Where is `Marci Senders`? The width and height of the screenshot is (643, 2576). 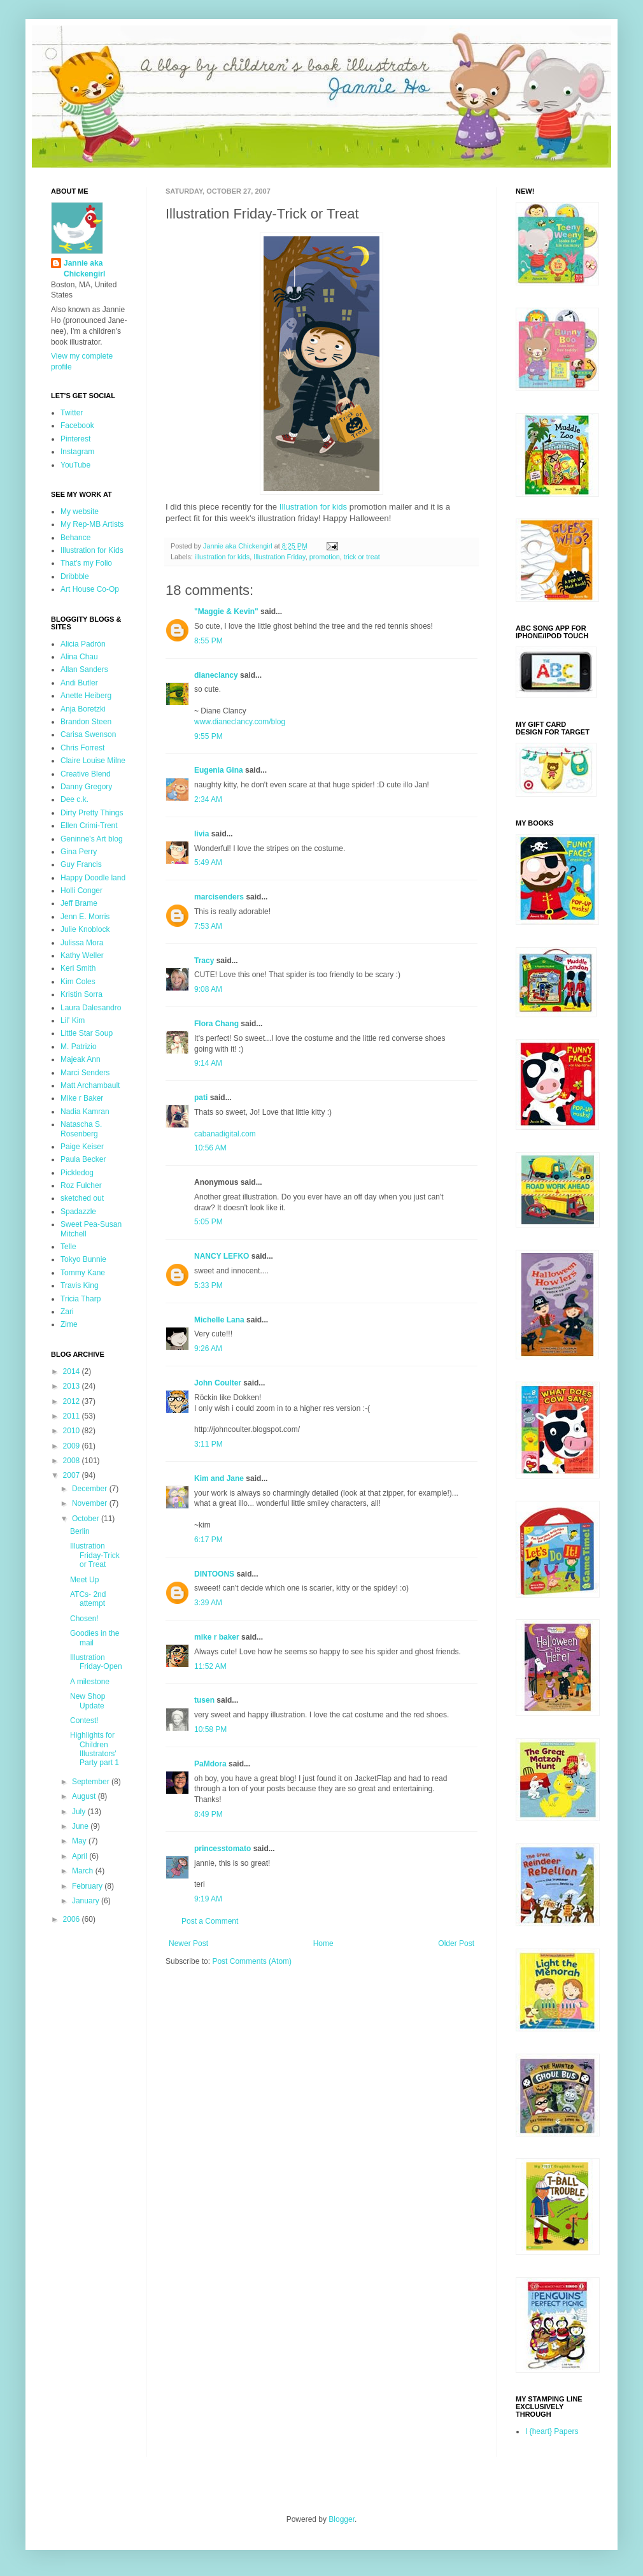
Marci Senders is located at coordinates (85, 1072).